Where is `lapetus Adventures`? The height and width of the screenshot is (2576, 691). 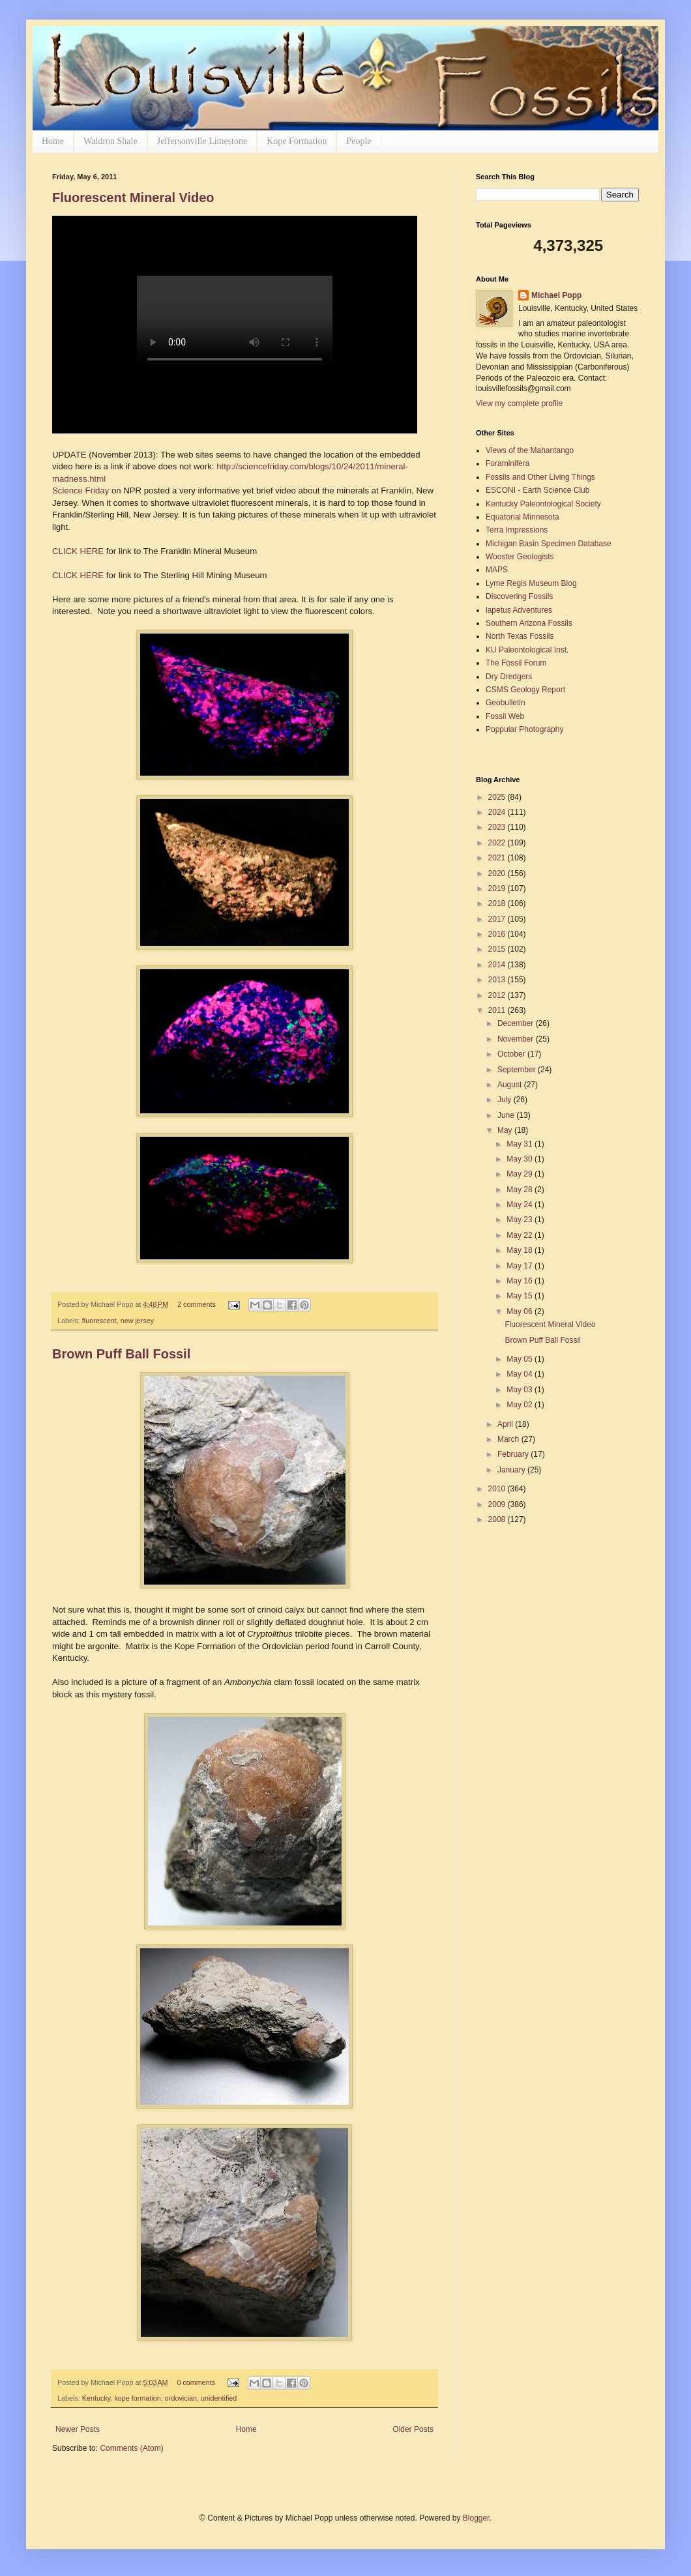
lapetus Adventures is located at coordinates (519, 610).